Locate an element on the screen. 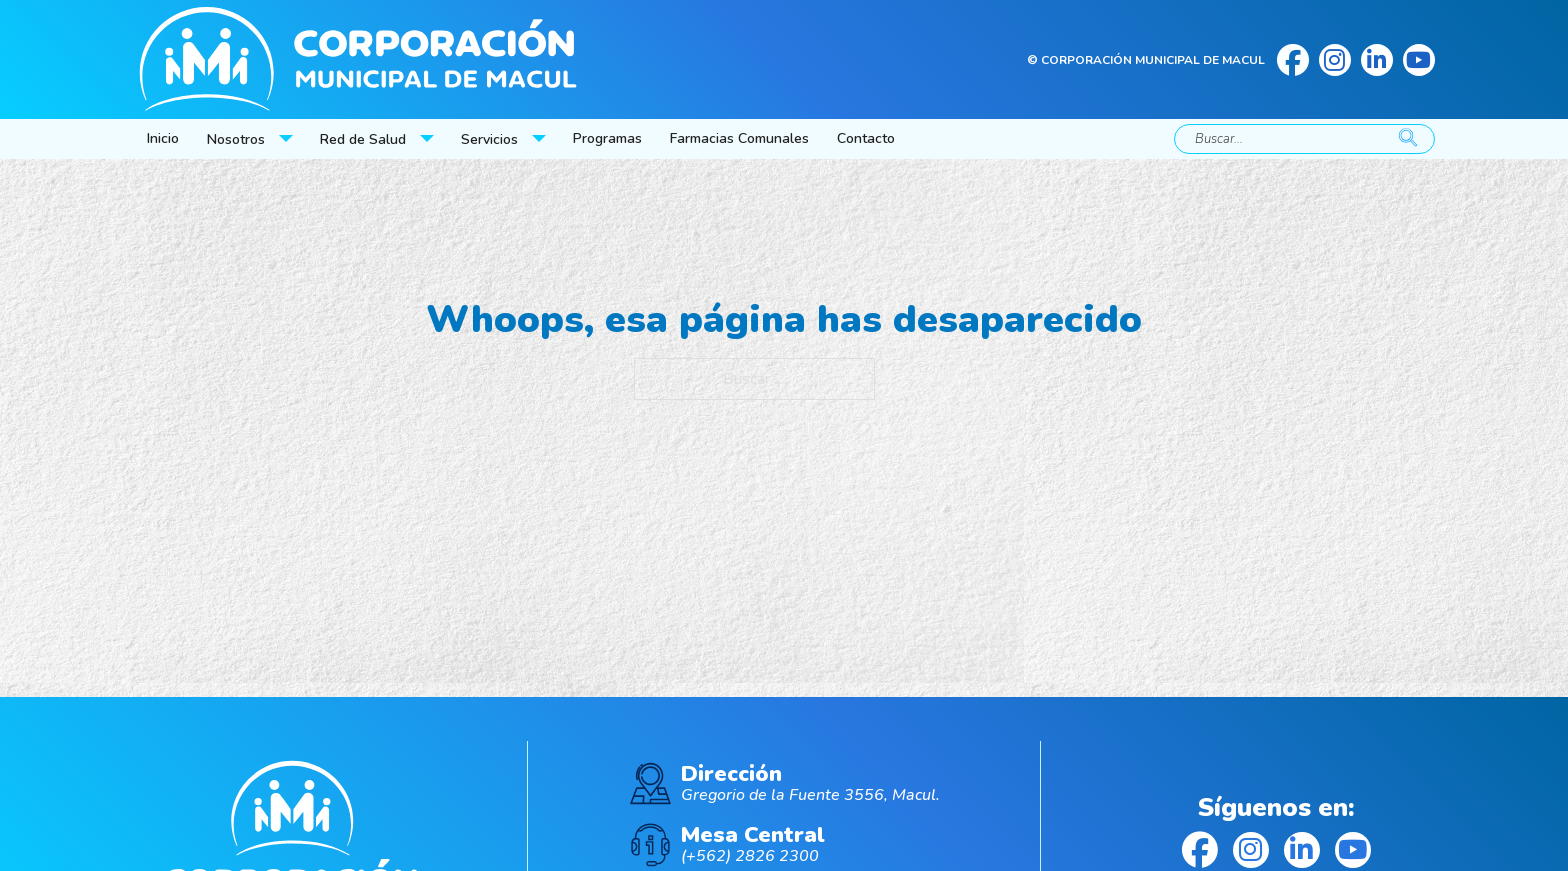 This screenshot has width=1568, height=871. Nosotros is located at coordinates (236, 139).